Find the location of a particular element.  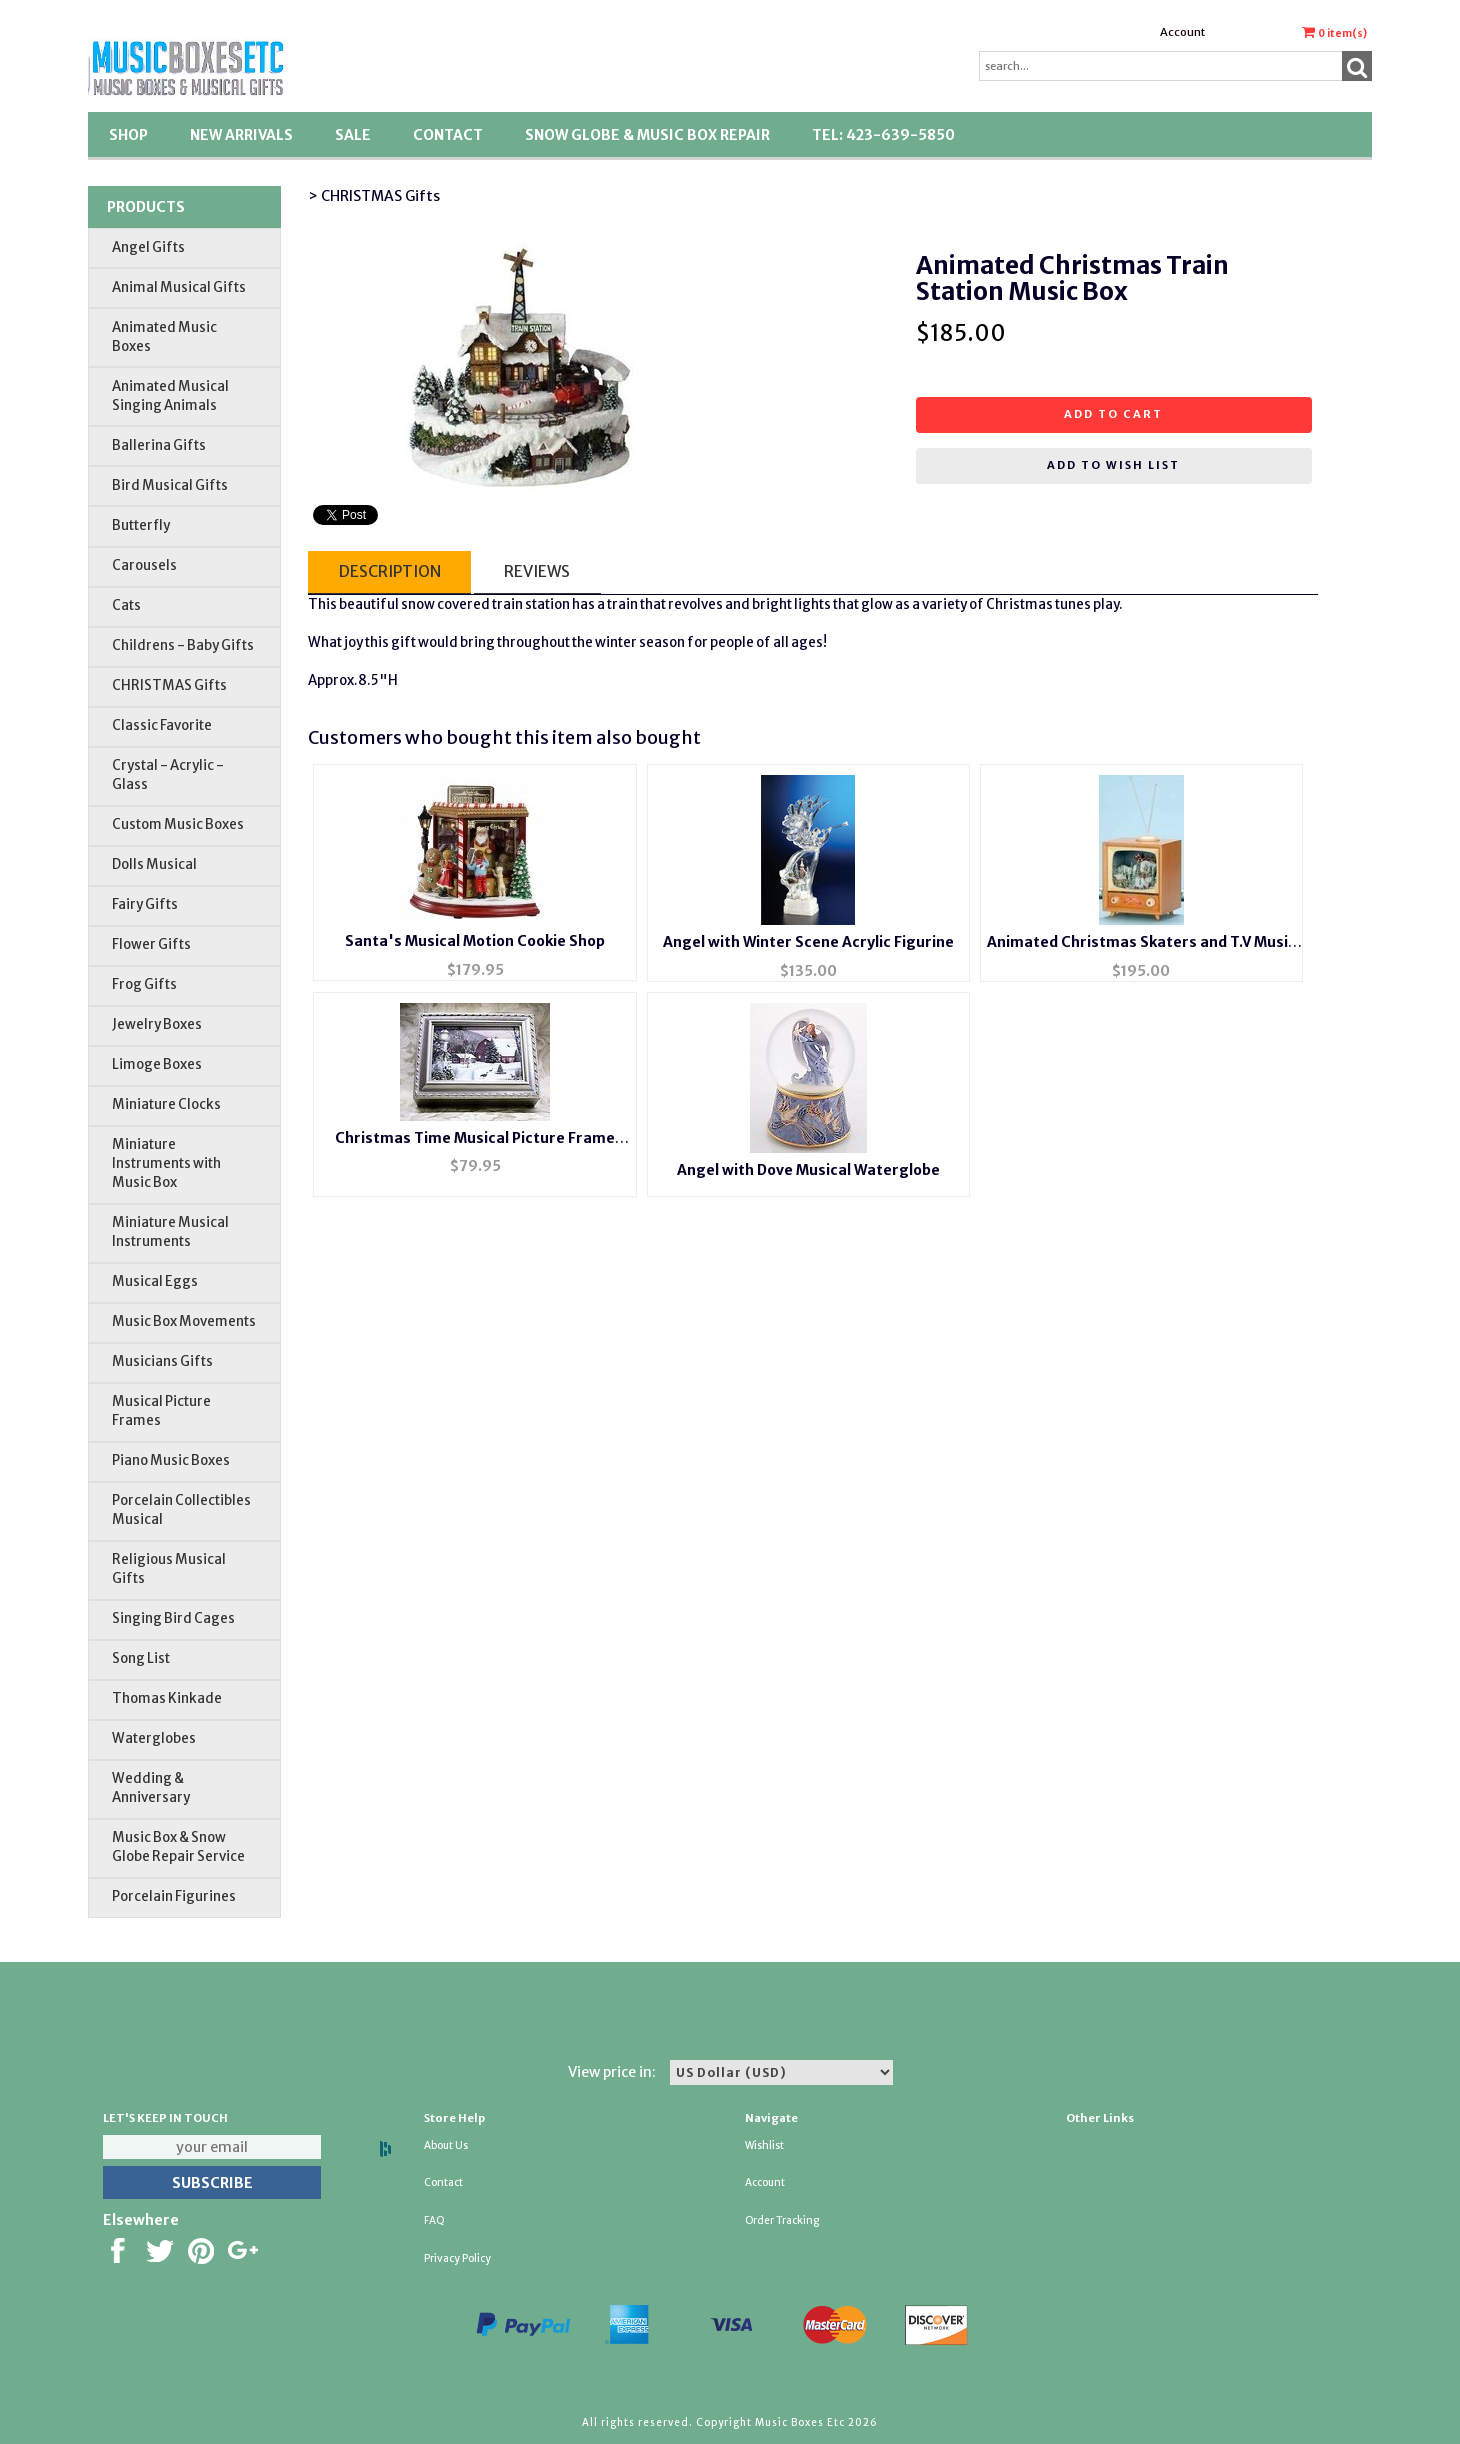

Butterfly is located at coordinates (141, 525).